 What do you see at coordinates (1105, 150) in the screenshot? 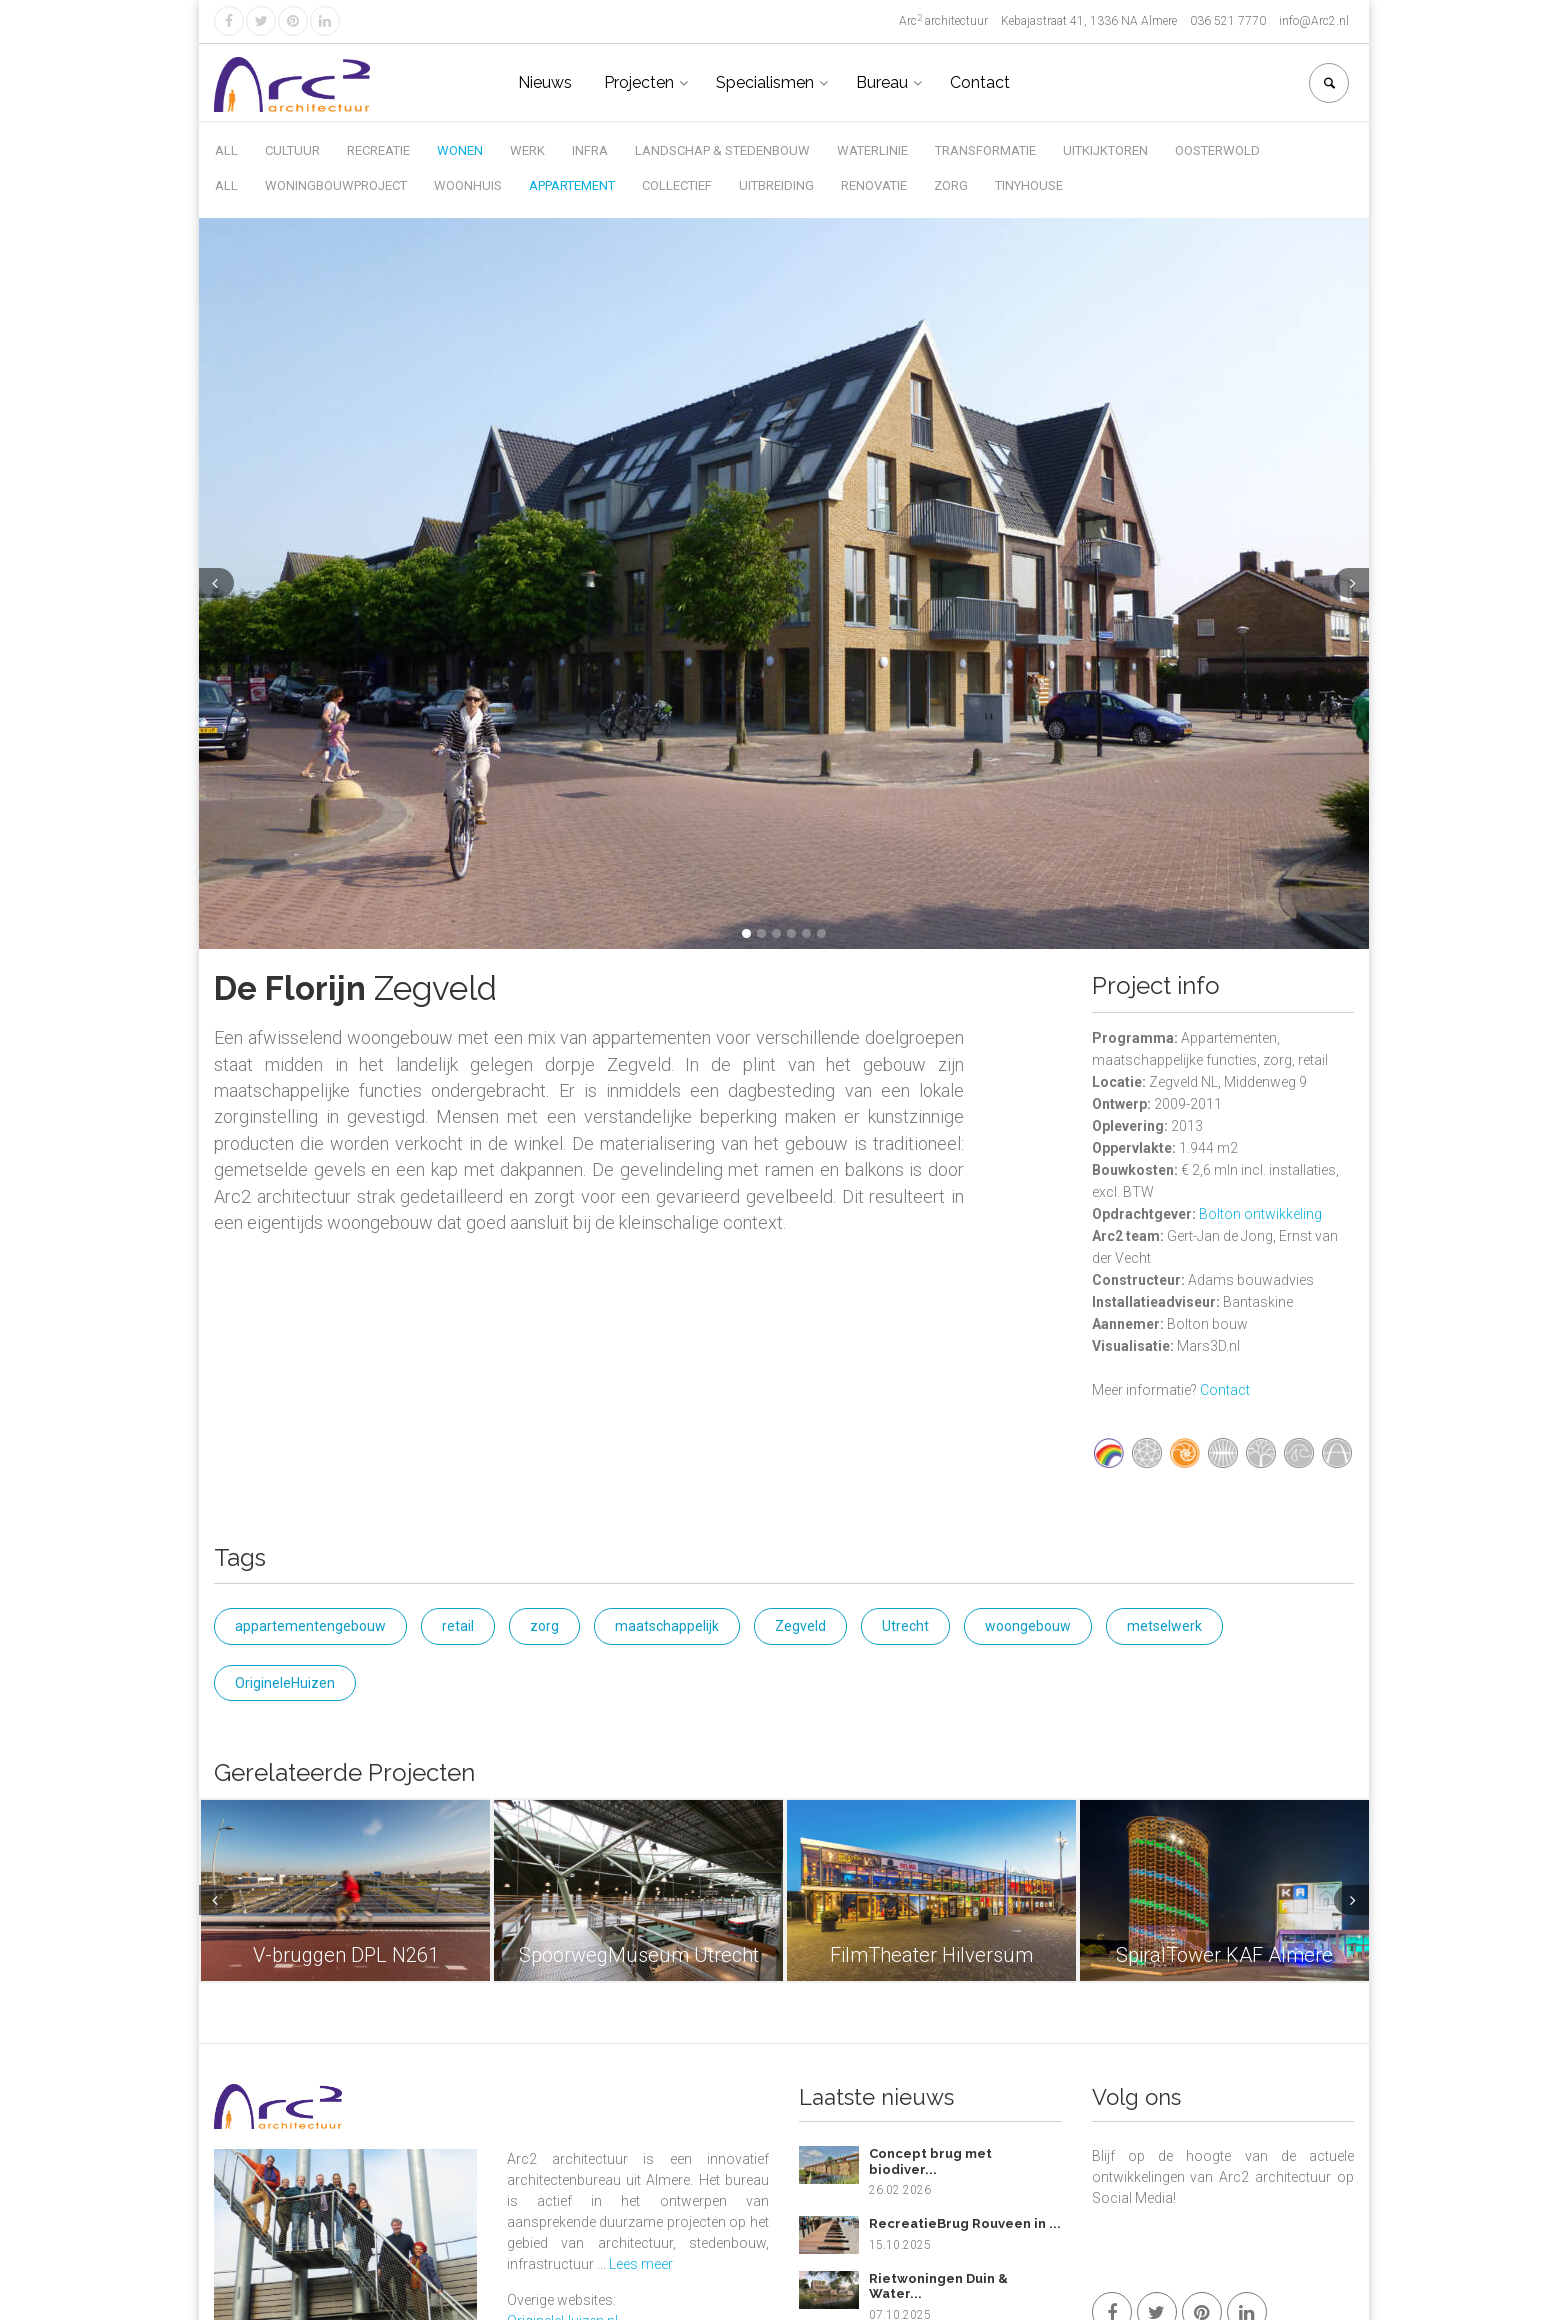
I see `Uitkijktoren` at bounding box center [1105, 150].